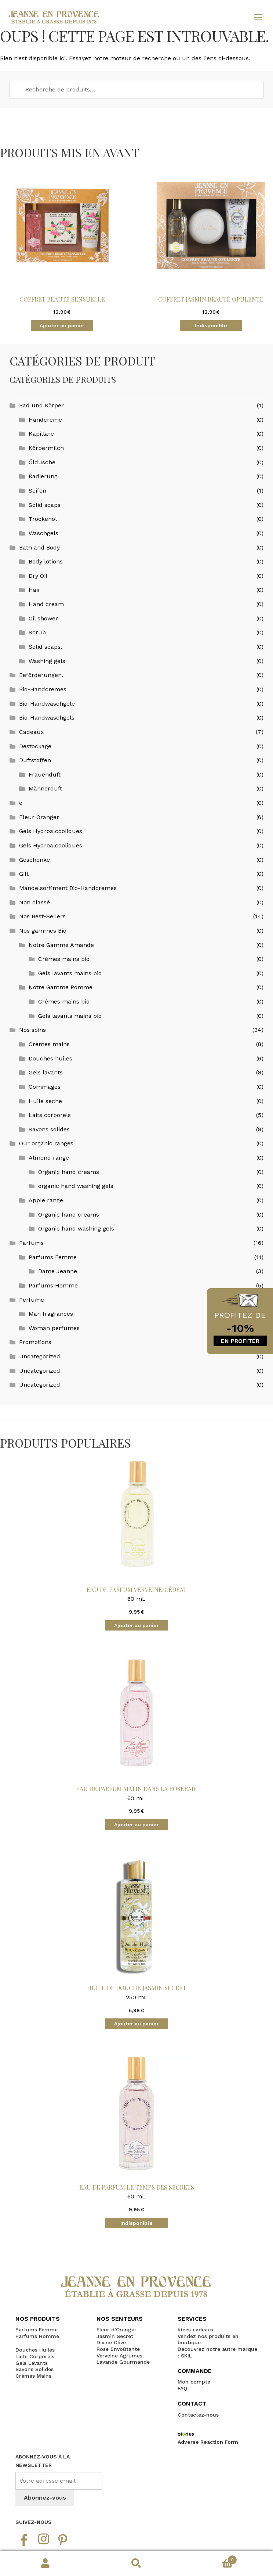  Describe the element at coordinates (53, 1285) in the screenshot. I see `Parfums Homme` at that location.